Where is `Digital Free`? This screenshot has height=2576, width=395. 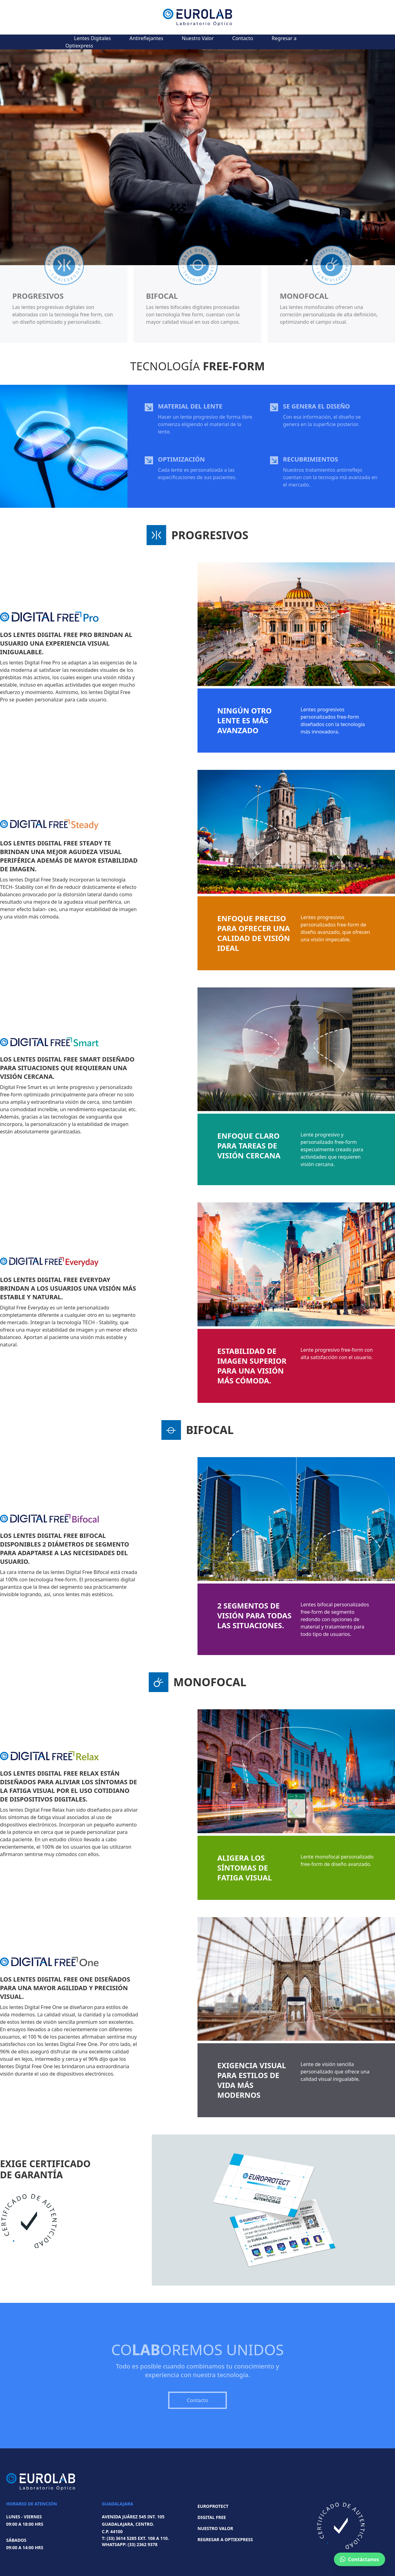
Digital Free is located at coordinates (212, 2517).